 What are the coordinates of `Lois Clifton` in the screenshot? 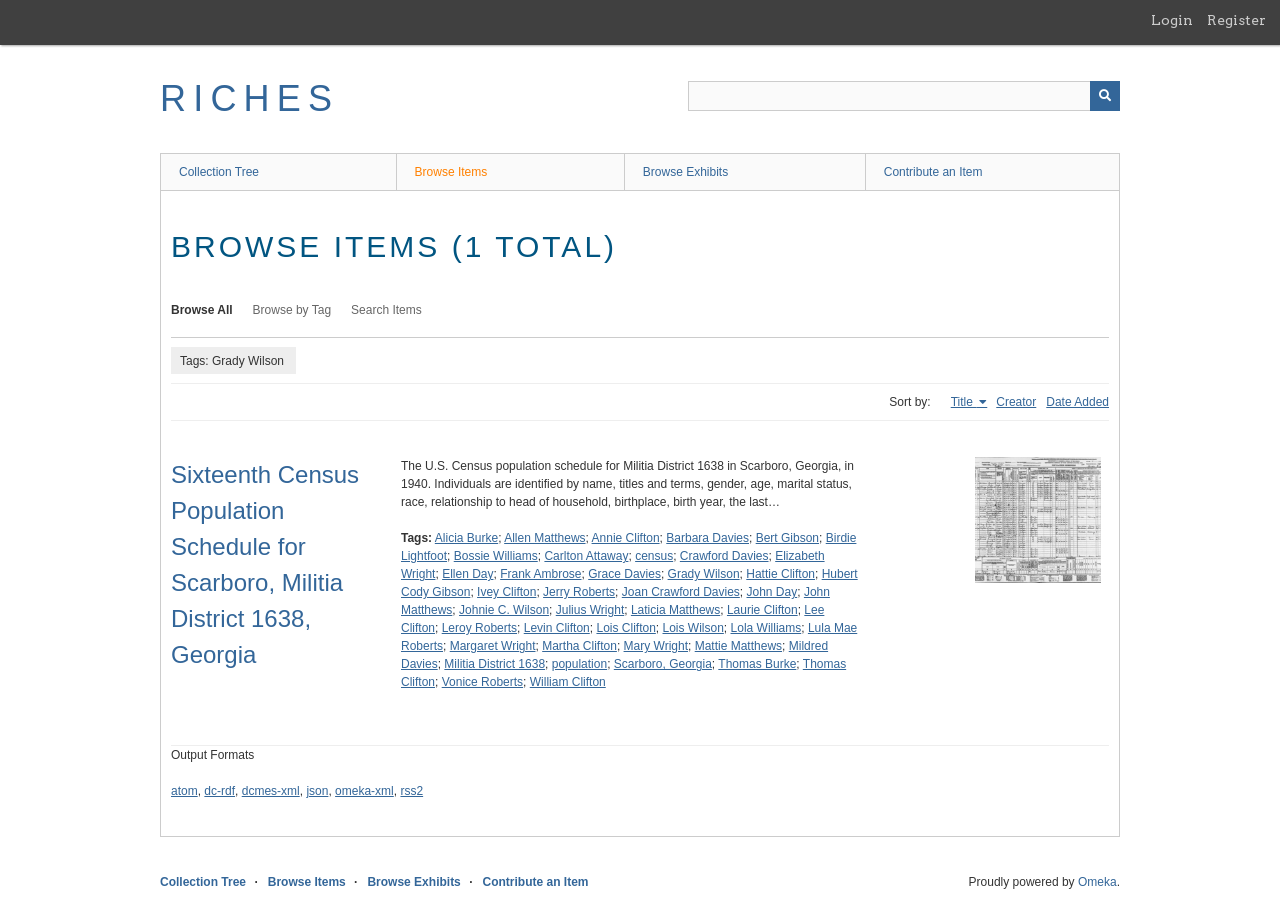 It's located at (625, 628).